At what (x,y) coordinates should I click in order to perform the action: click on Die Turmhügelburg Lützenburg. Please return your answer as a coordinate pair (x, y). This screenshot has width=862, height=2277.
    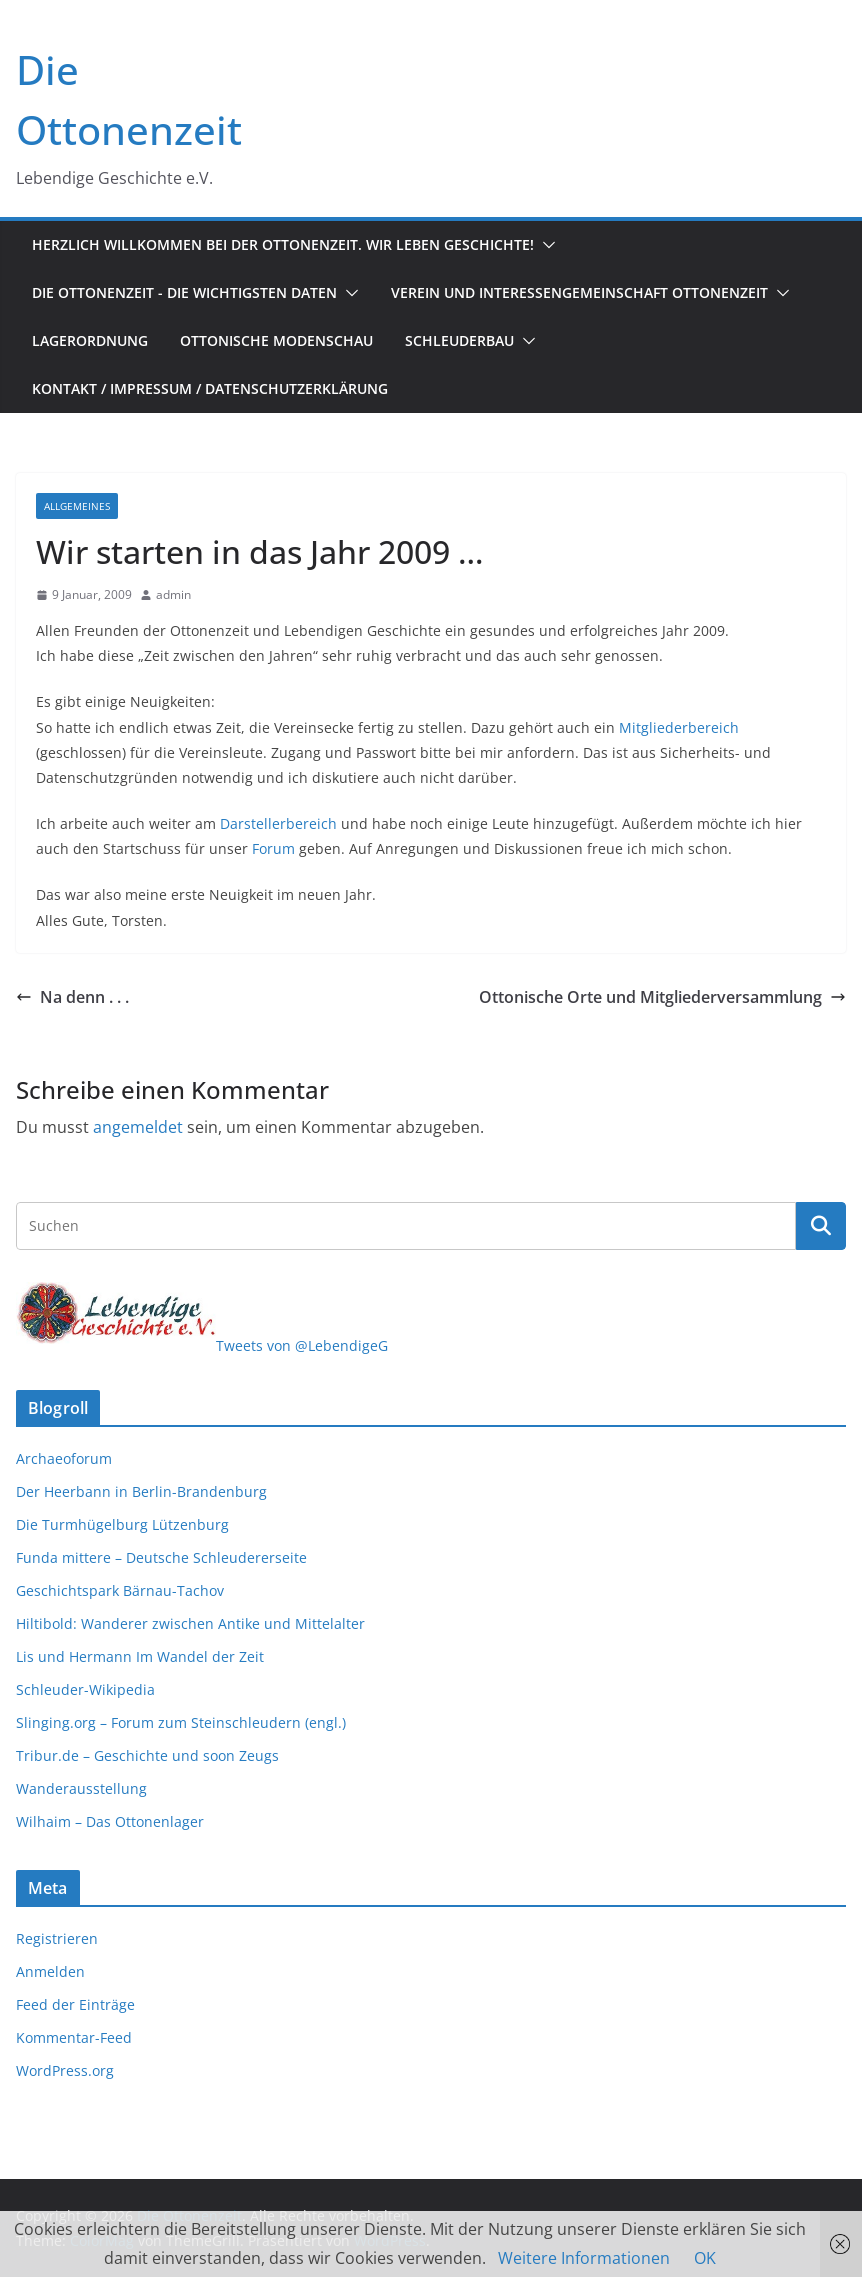
    Looking at the image, I should click on (122, 1524).